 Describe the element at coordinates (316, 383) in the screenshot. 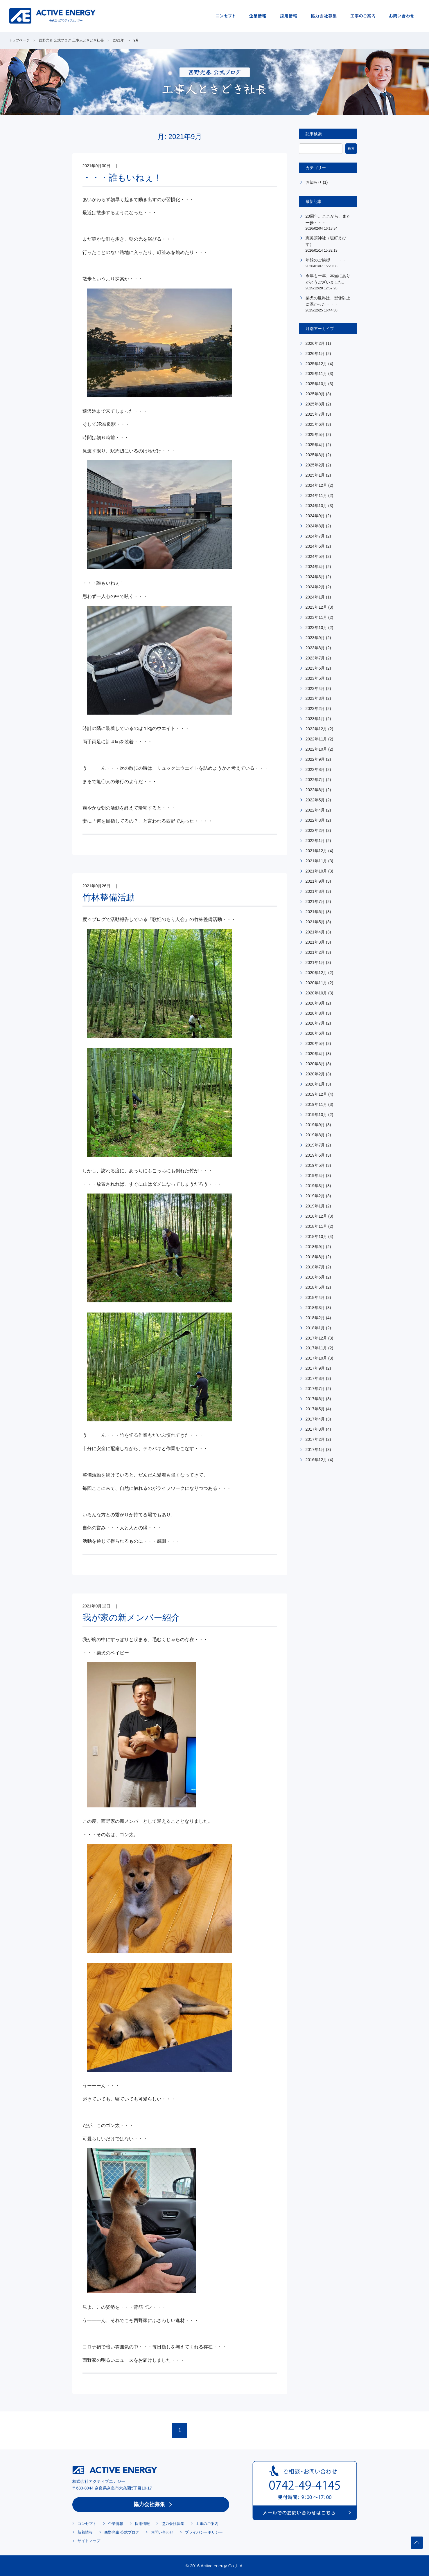

I see `2025年10月` at that location.